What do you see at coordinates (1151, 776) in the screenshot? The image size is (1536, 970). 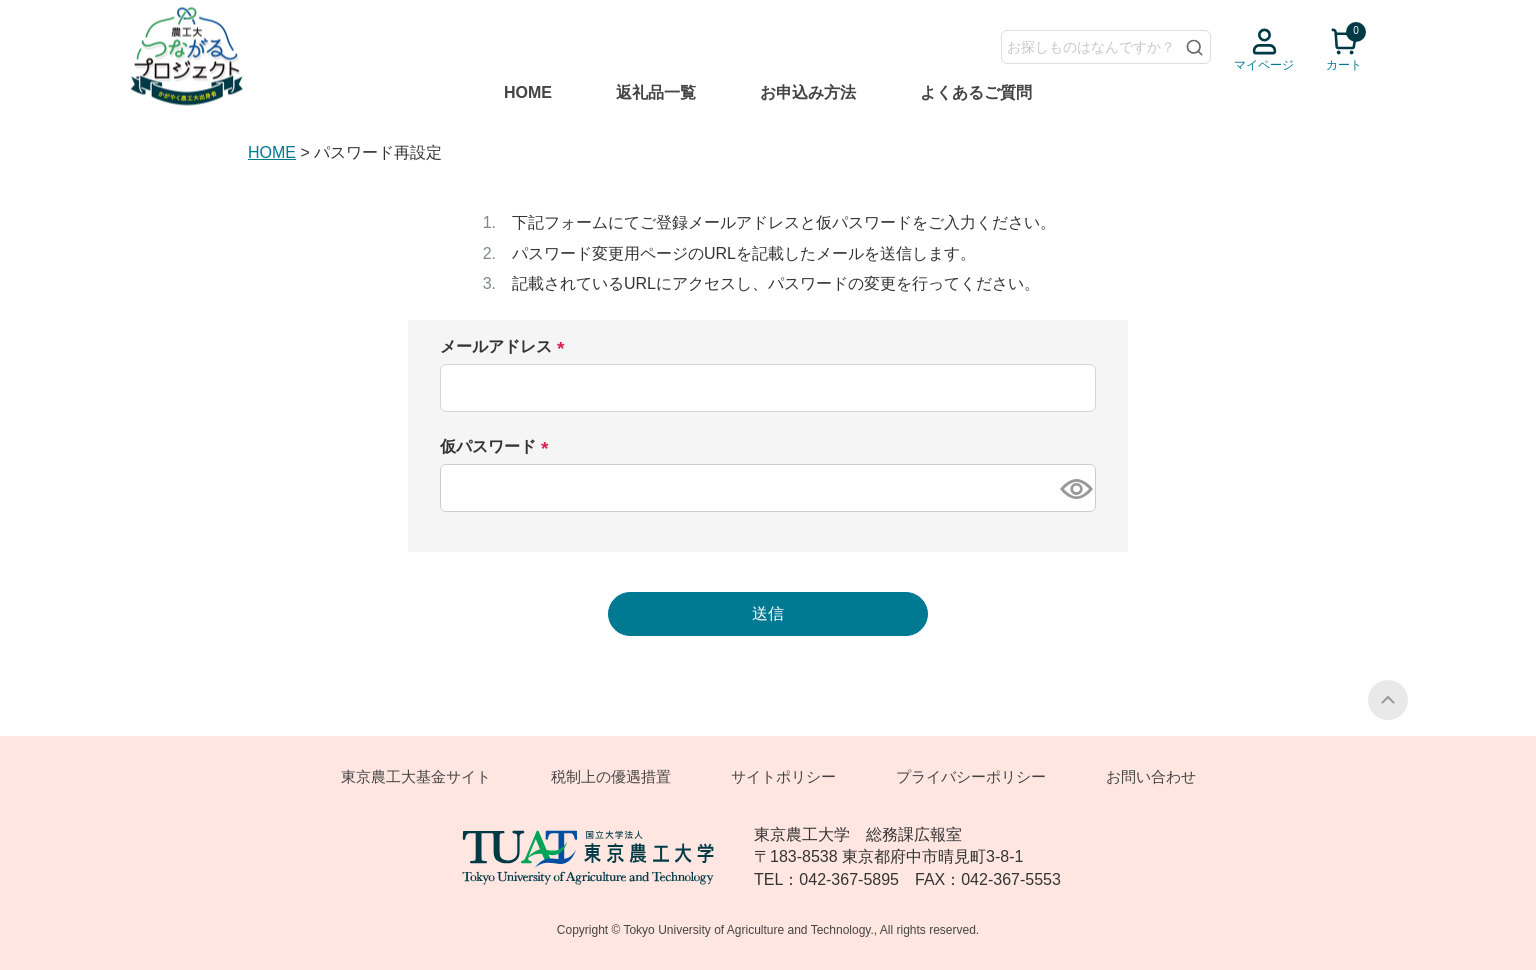 I see `お問い合わせ` at bounding box center [1151, 776].